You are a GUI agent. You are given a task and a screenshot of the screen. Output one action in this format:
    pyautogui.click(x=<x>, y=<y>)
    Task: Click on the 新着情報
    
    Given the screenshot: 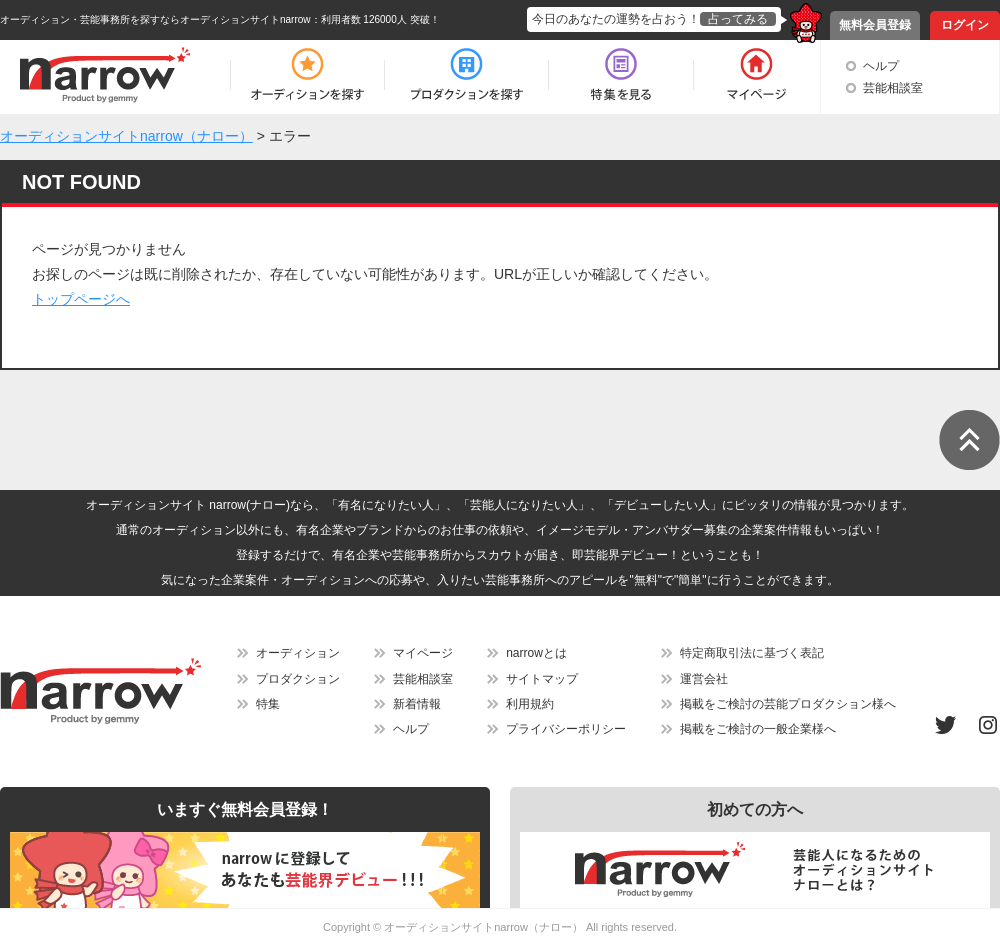 What is the action you would take?
    pyautogui.click(x=417, y=704)
    